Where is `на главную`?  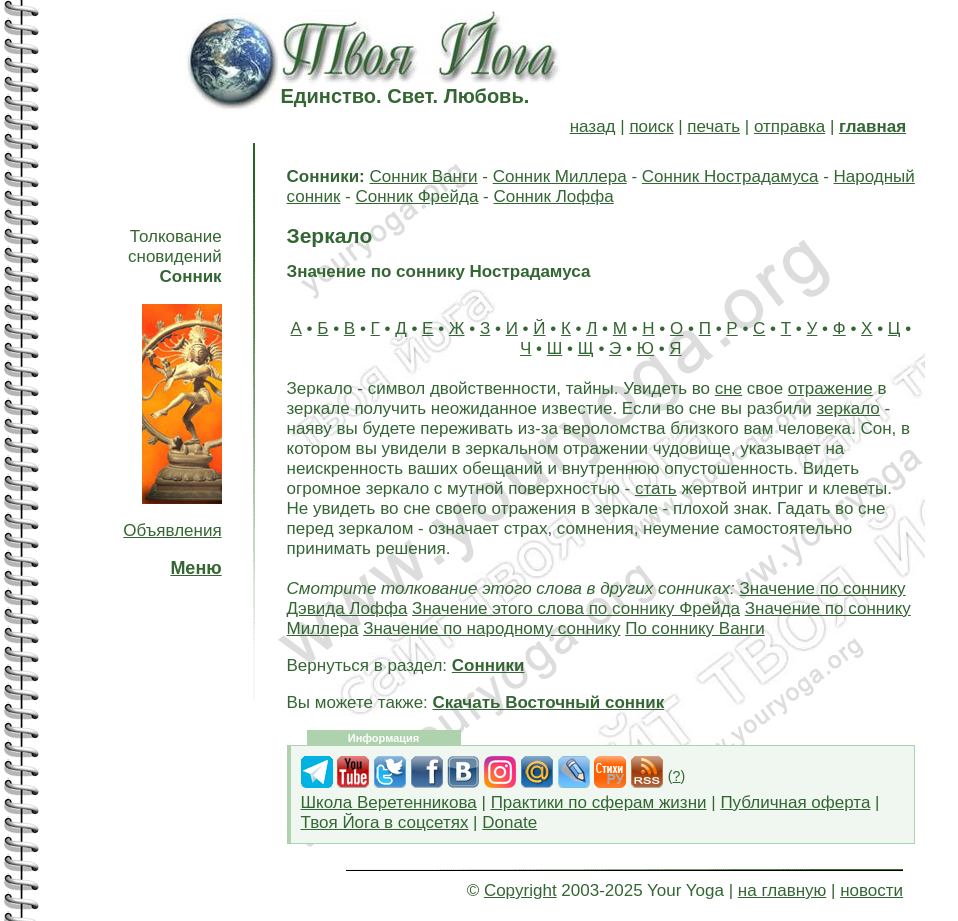
на главную is located at coordinates (782, 890).